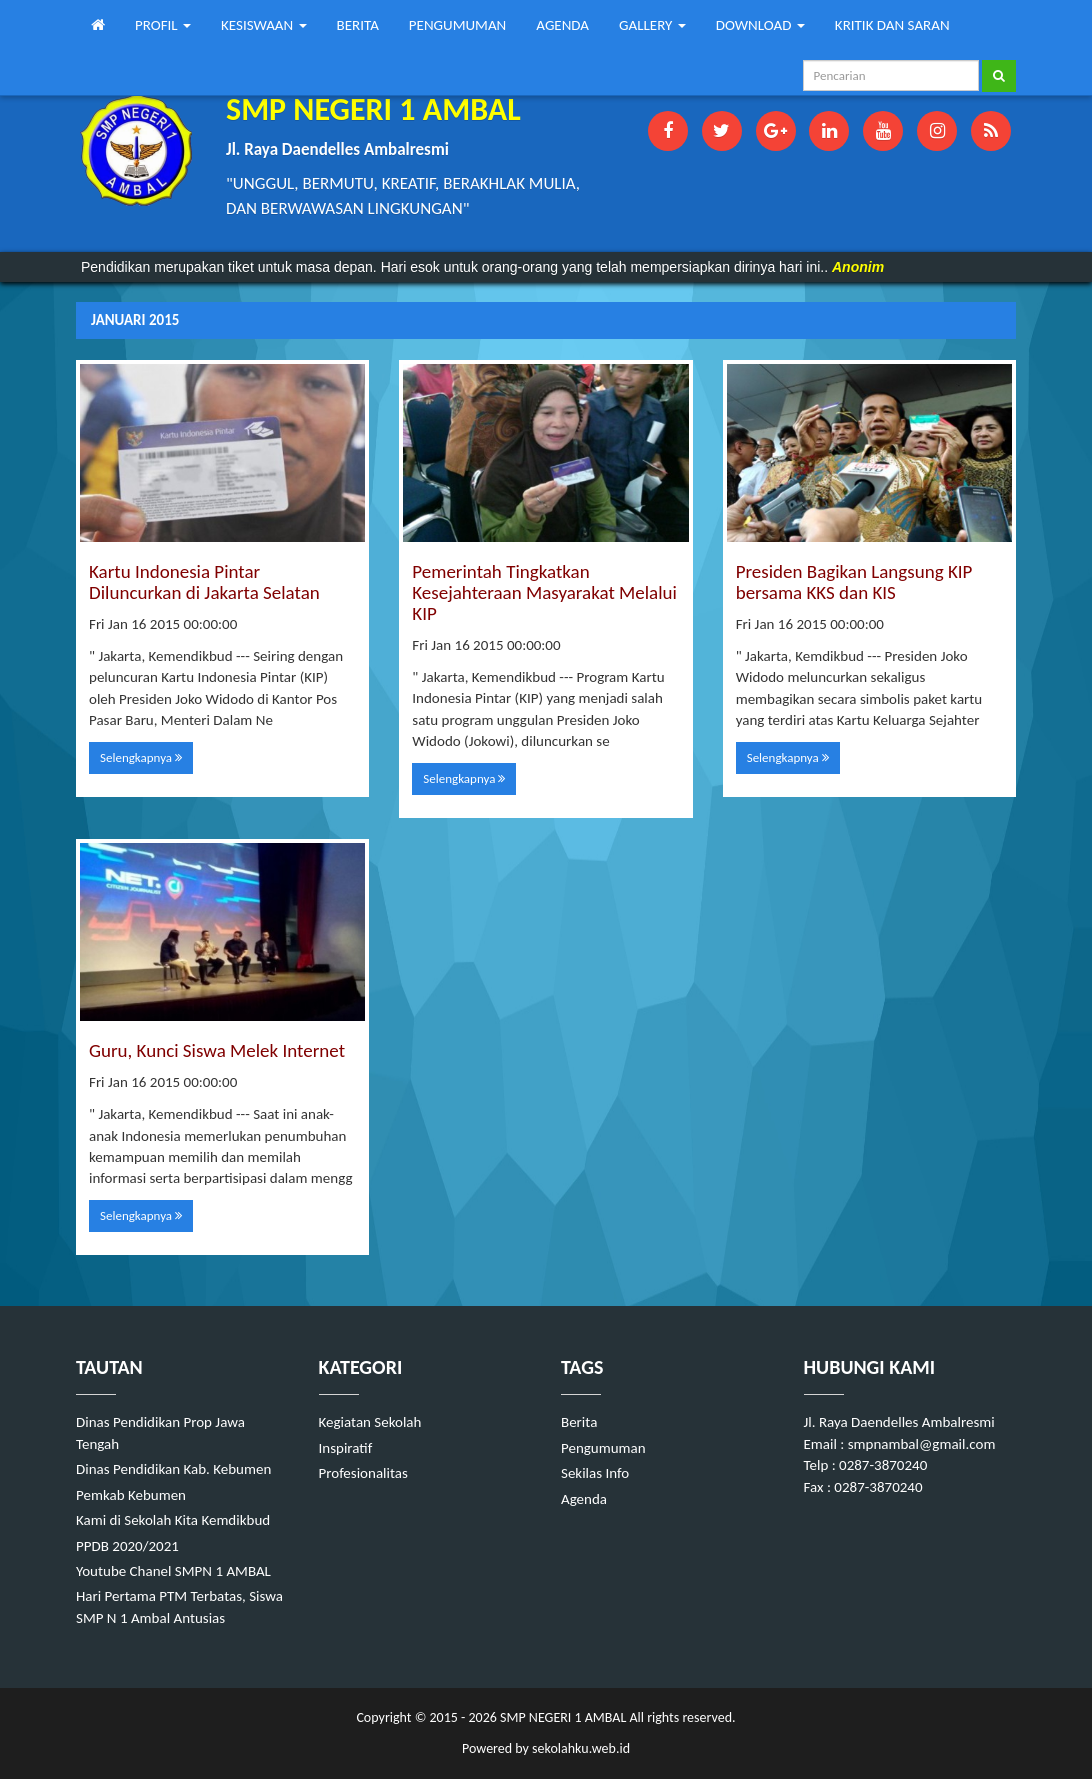 This screenshot has height=1779, width=1092. What do you see at coordinates (595, 1473) in the screenshot?
I see `Sekilas Info` at bounding box center [595, 1473].